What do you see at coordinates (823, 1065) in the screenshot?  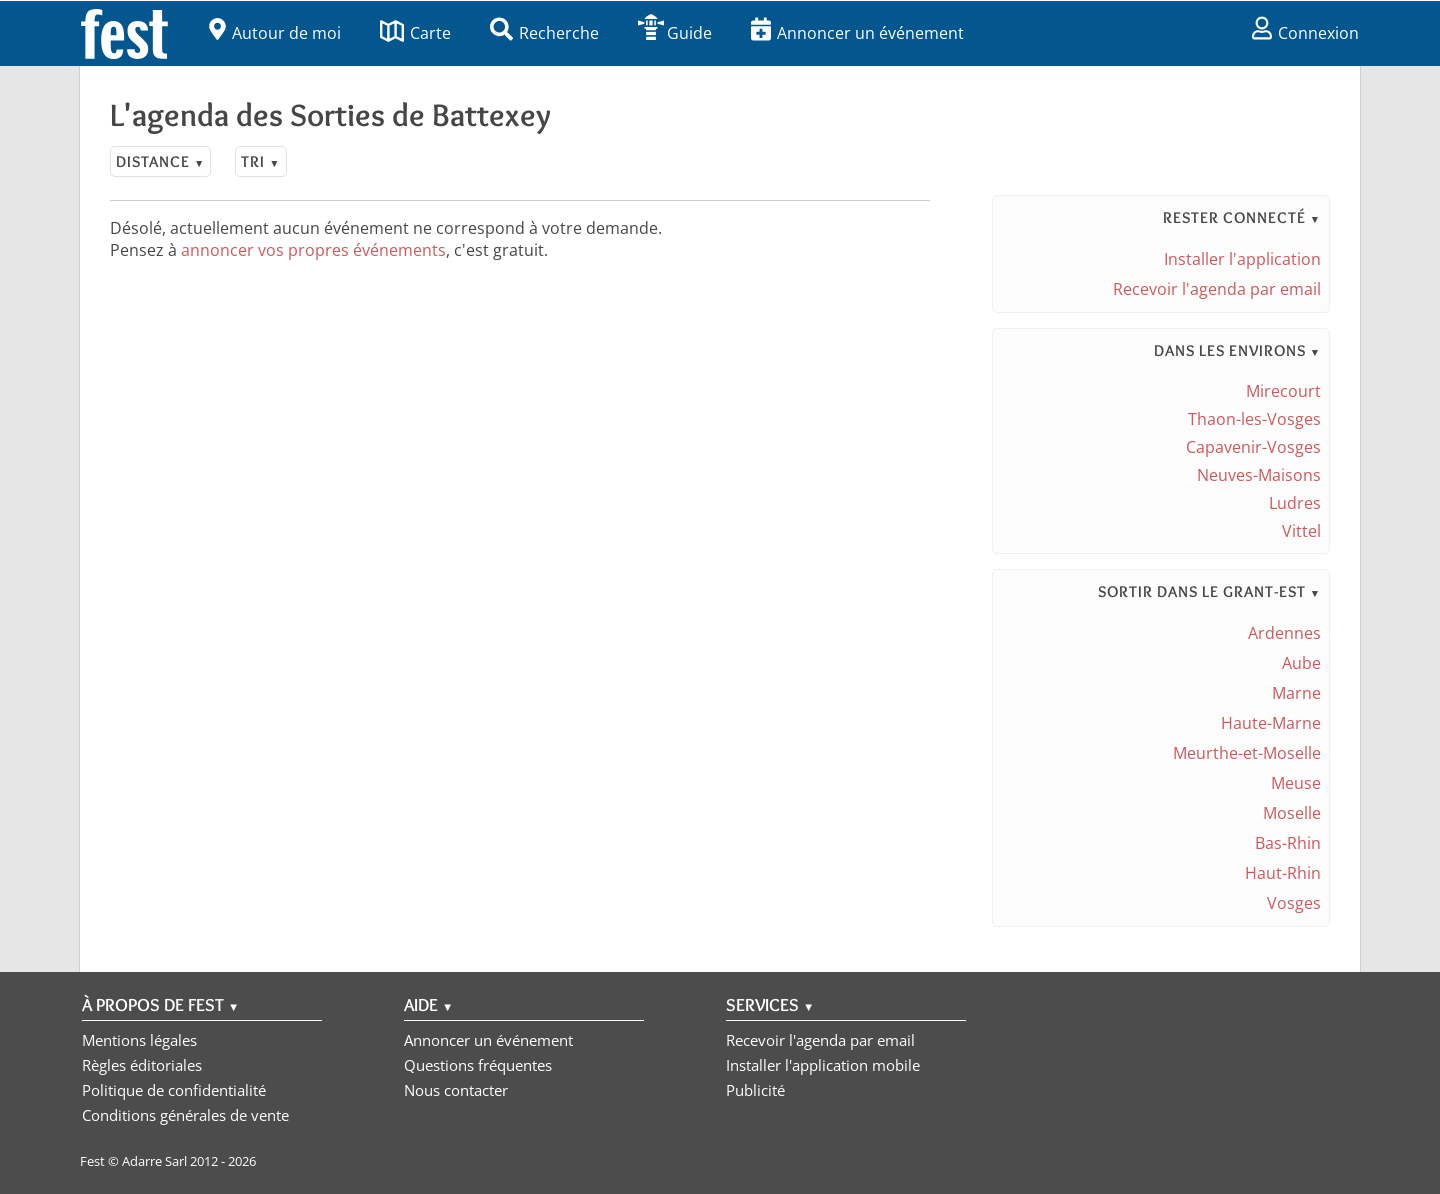 I see `Installer l'application mobile` at bounding box center [823, 1065].